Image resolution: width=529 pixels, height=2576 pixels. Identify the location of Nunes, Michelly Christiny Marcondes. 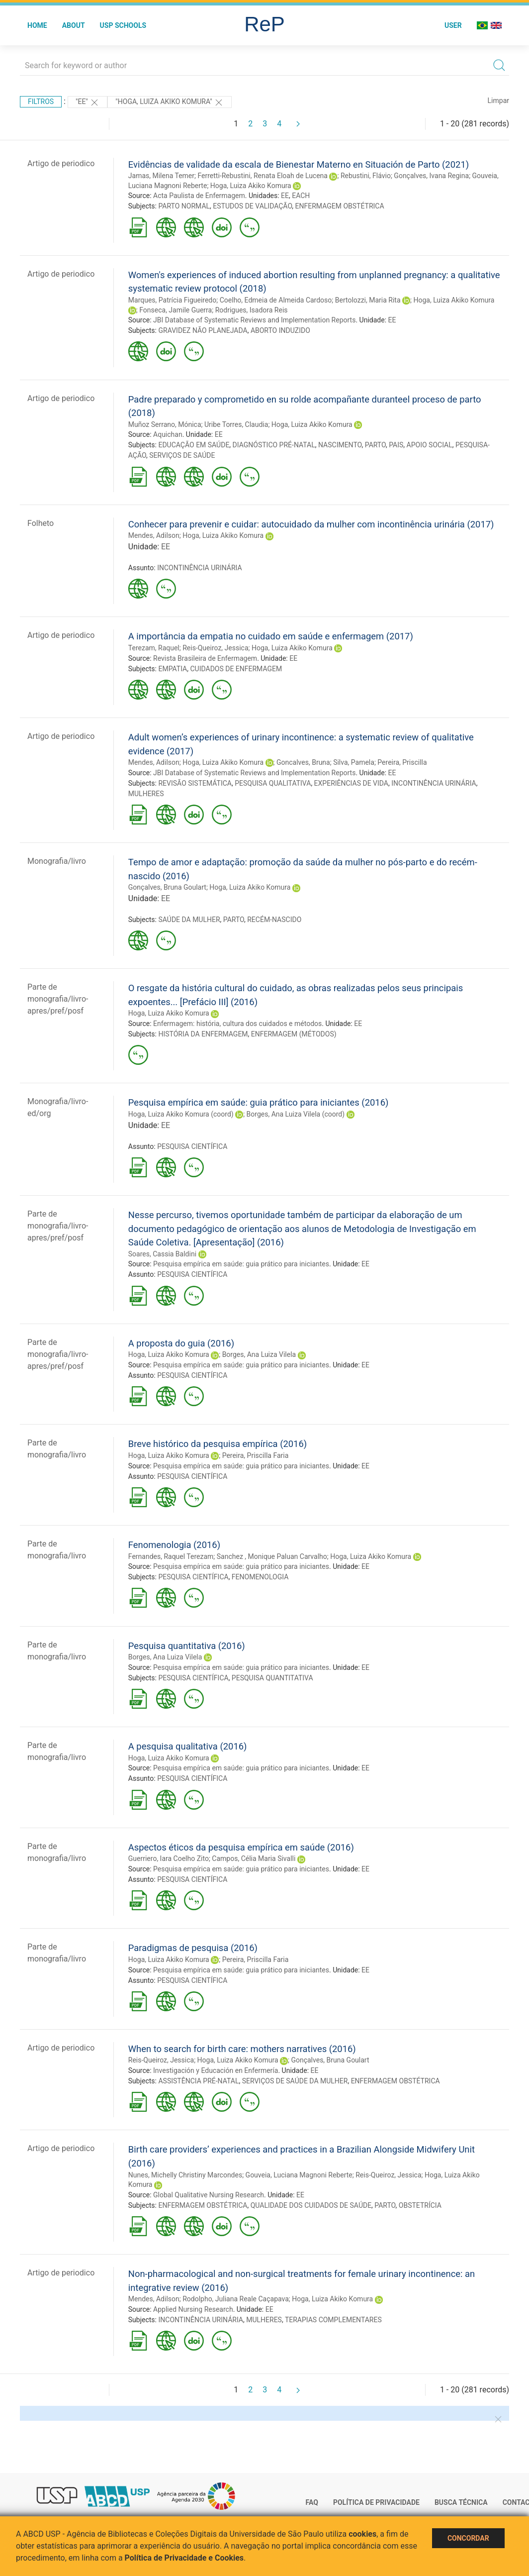
(185, 2175).